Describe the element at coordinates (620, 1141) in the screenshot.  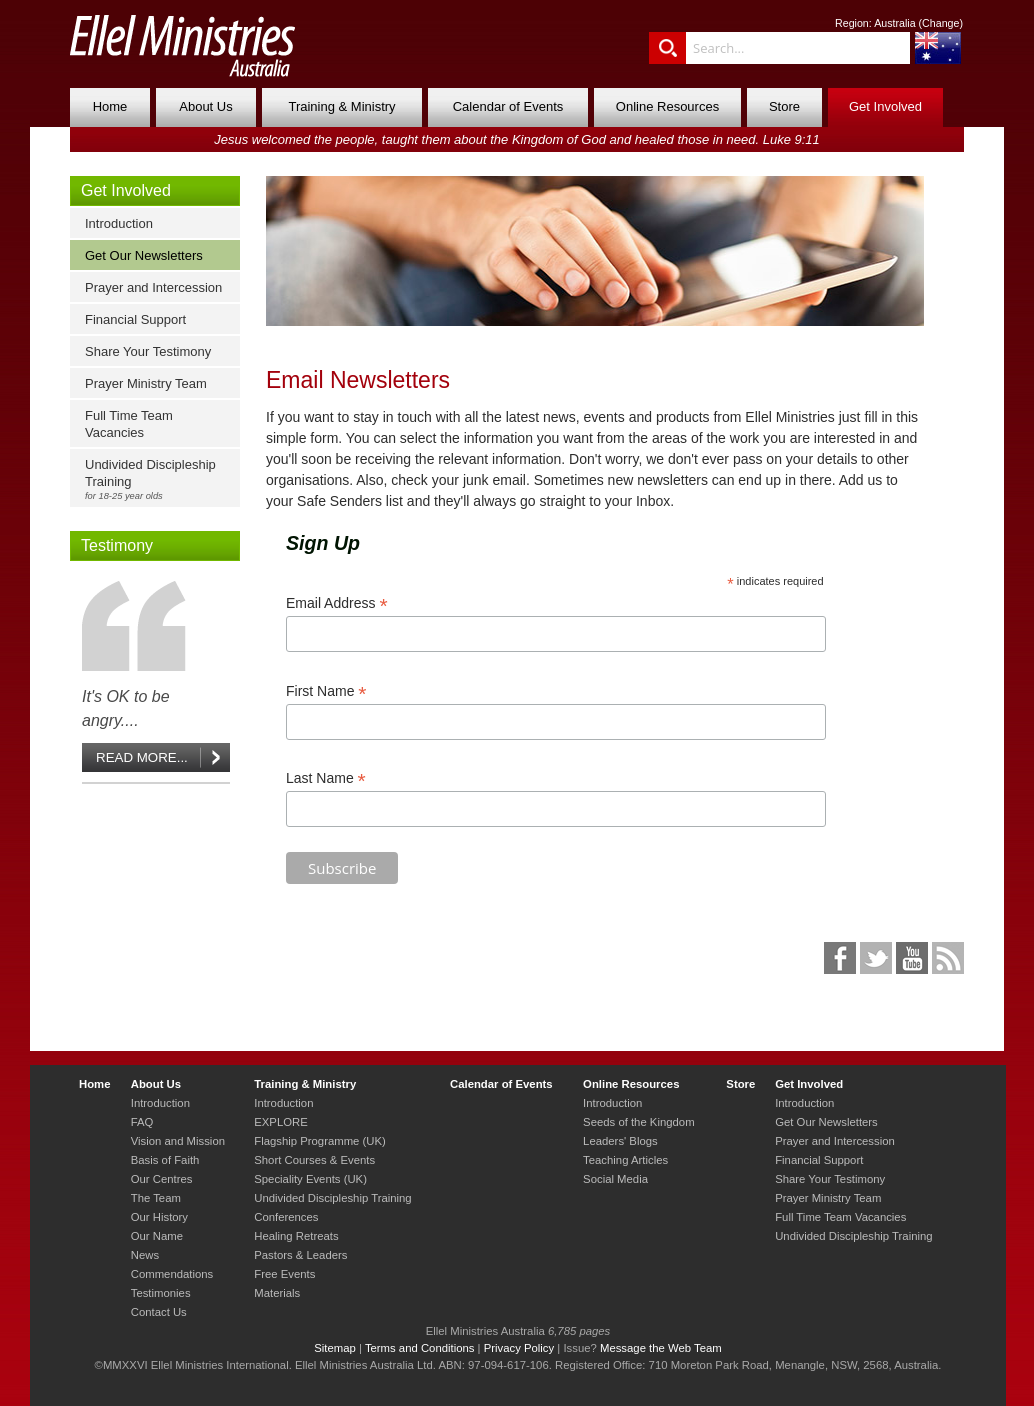
I see `Leaders' Blogs` at that location.